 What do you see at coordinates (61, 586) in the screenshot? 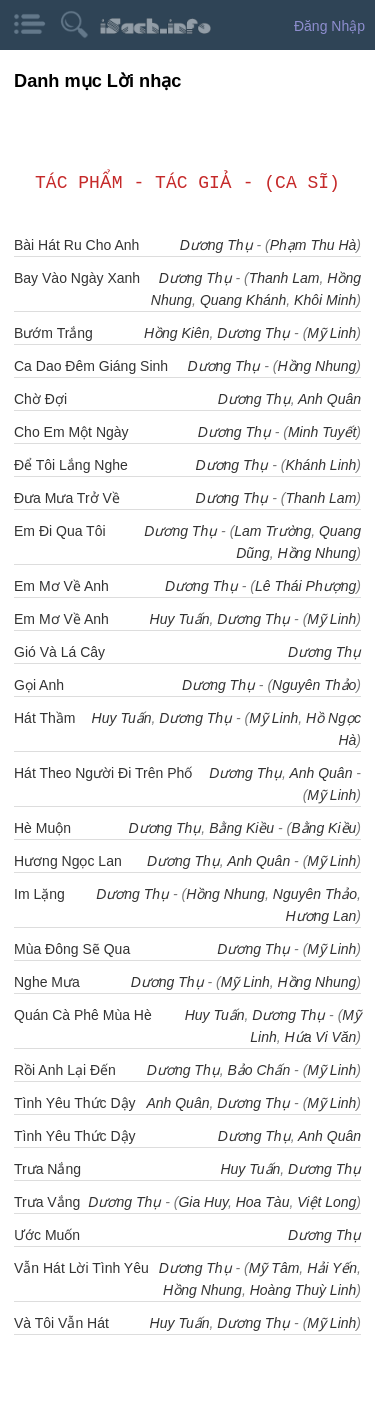
I see `Em Mơ Về Anh` at bounding box center [61, 586].